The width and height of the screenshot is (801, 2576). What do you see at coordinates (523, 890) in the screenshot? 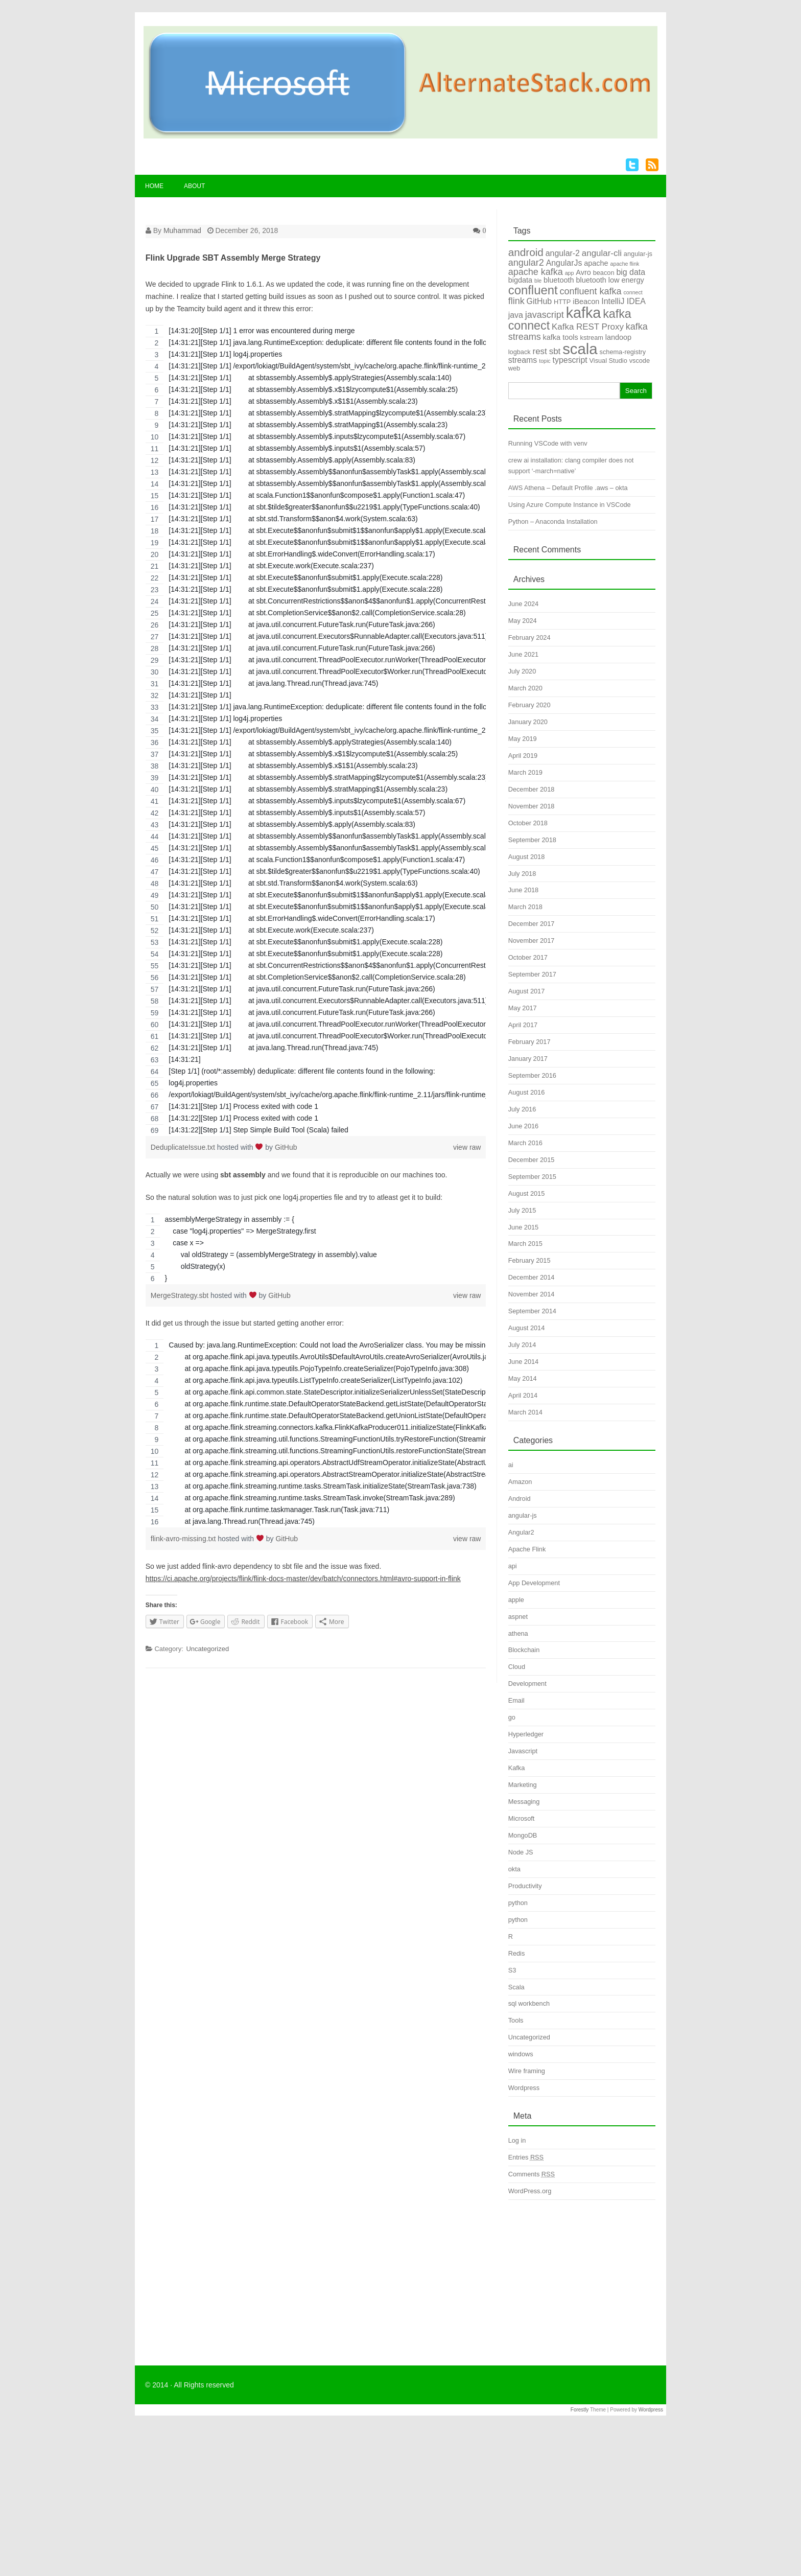
I see `June 2018` at bounding box center [523, 890].